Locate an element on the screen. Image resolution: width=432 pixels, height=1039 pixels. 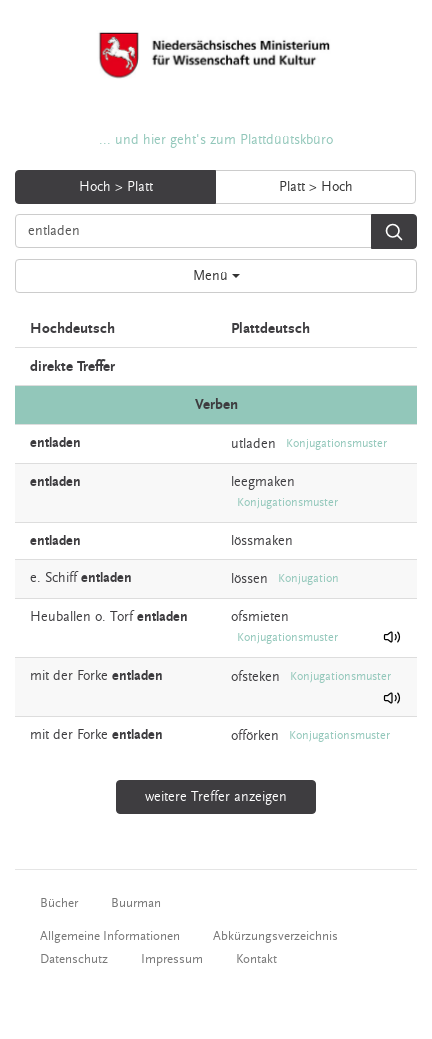
ofsmieten is located at coordinates (260, 617).